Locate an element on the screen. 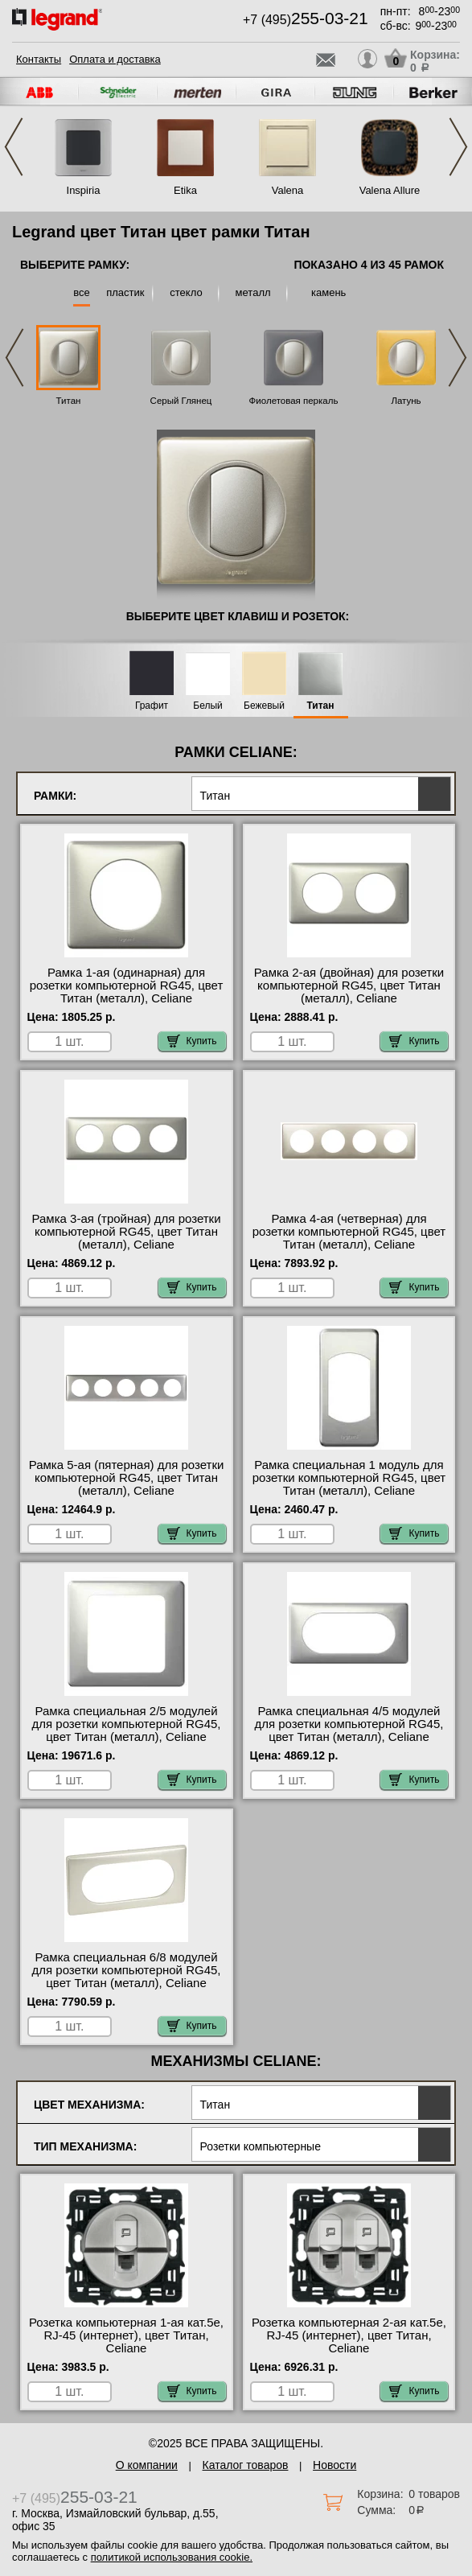  Рамка 1-ая (одинарная) для розетки компьютерной RG45, цвет Титан (металл), Celiane is located at coordinates (126, 985).